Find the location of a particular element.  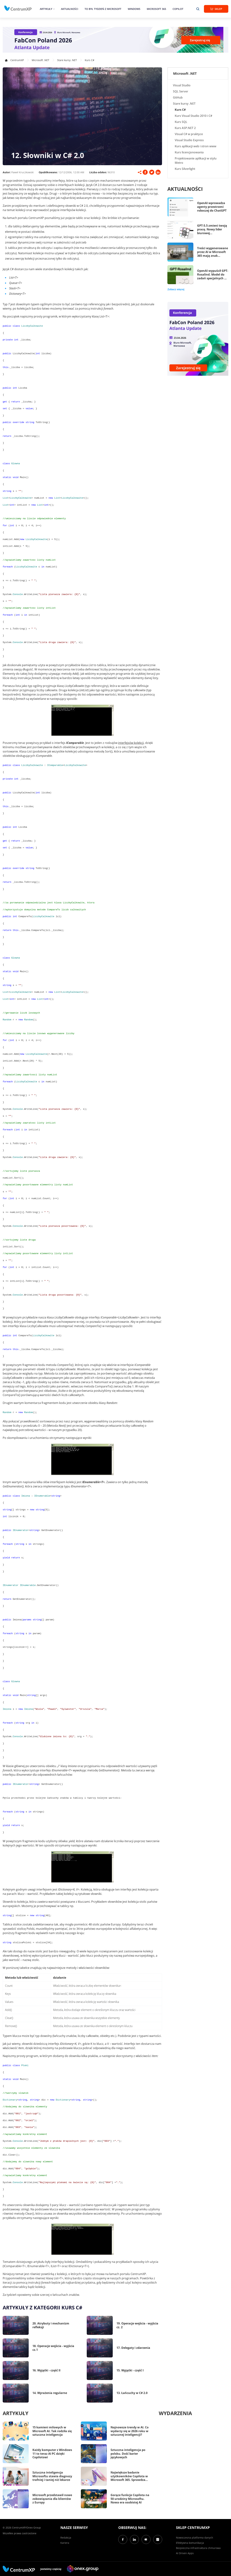

Microsoft .NET is located at coordinates (40, 60).